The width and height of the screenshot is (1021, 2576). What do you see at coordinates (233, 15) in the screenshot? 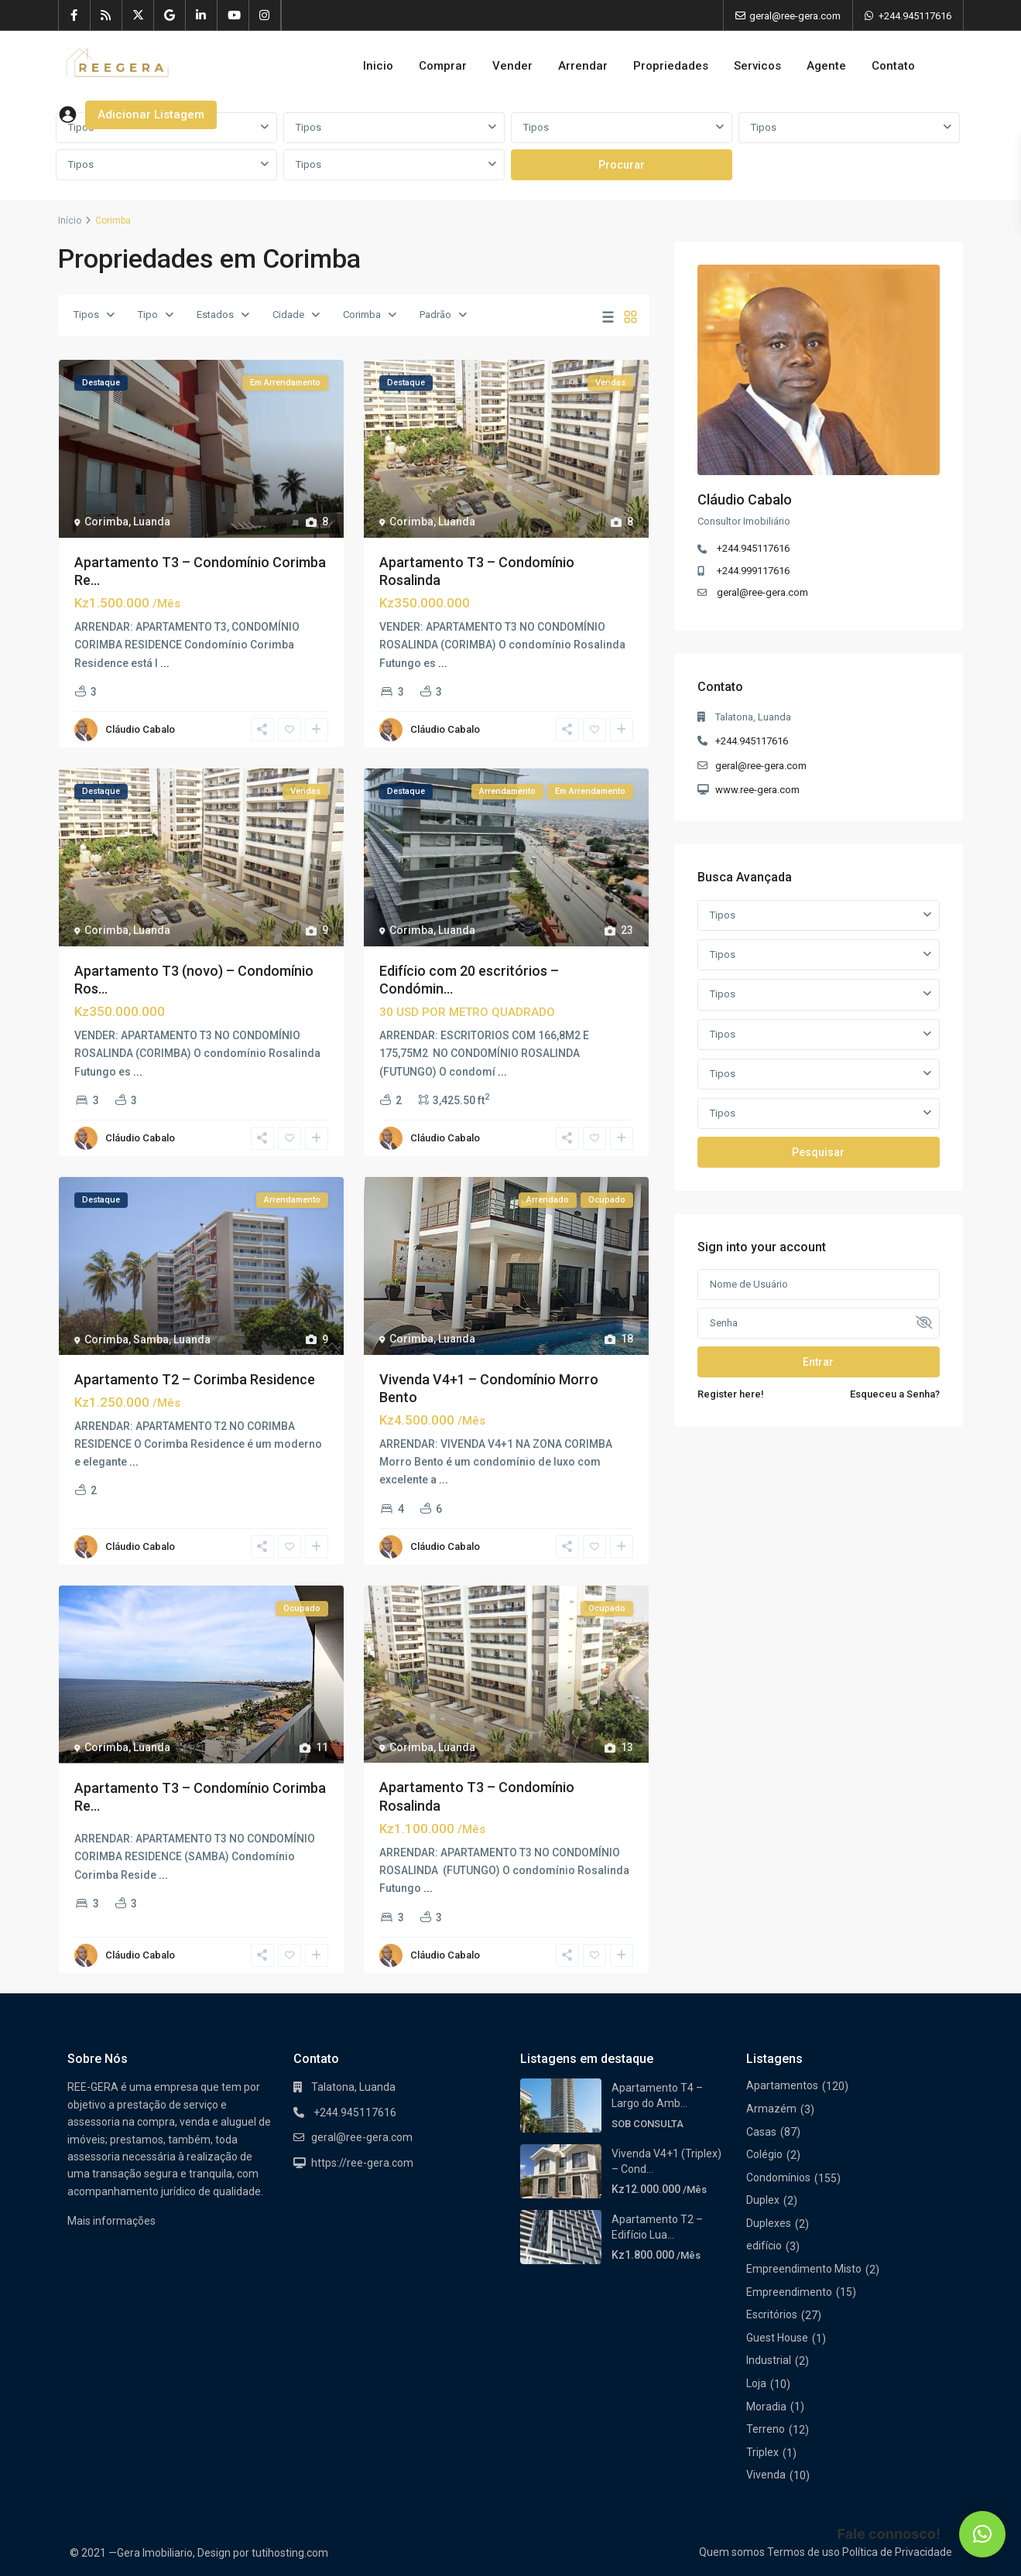
I see `[youtube]` at bounding box center [233, 15].